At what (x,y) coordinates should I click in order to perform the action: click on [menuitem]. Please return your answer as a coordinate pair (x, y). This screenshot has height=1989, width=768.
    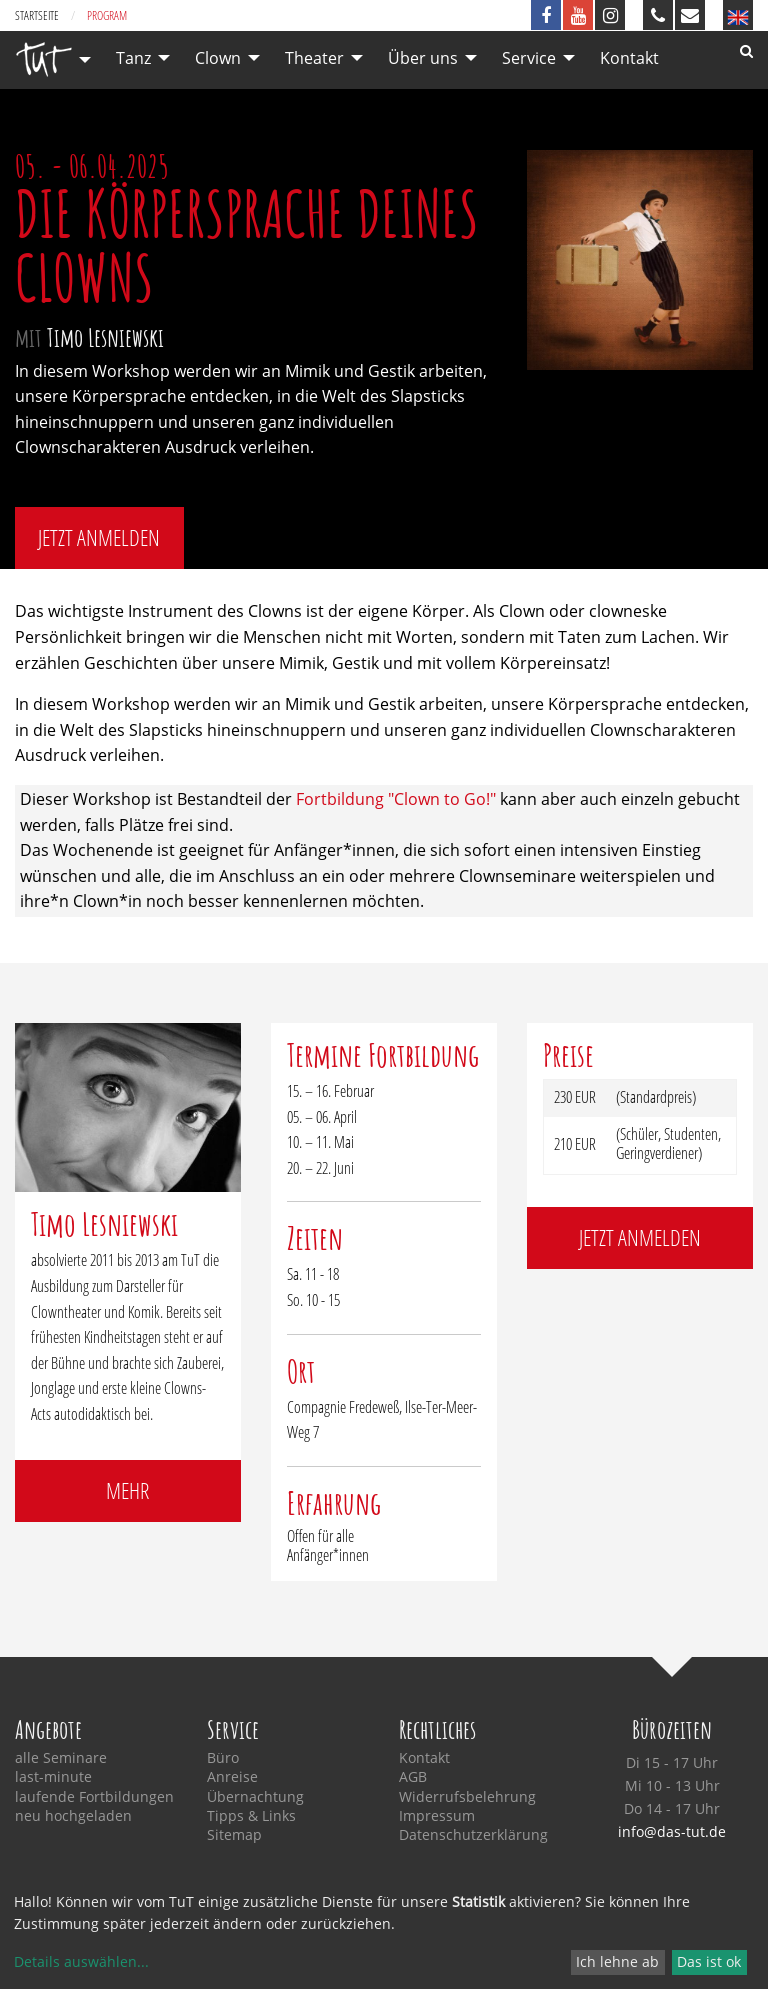
    Looking at the image, I should click on (48, 59).